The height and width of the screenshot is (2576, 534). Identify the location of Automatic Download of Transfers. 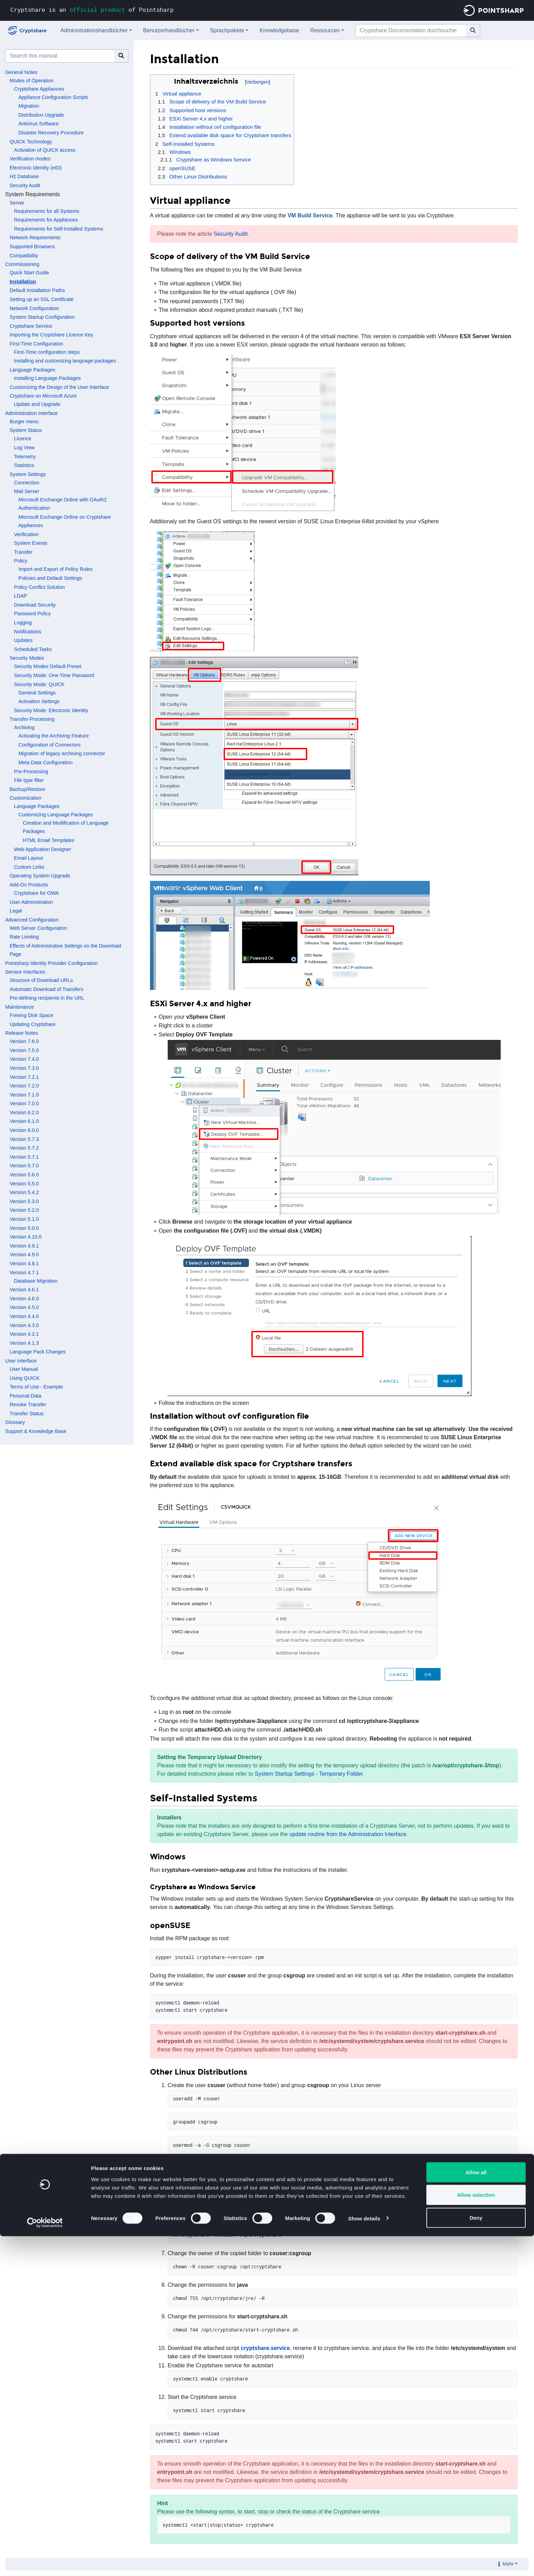
(46, 989).